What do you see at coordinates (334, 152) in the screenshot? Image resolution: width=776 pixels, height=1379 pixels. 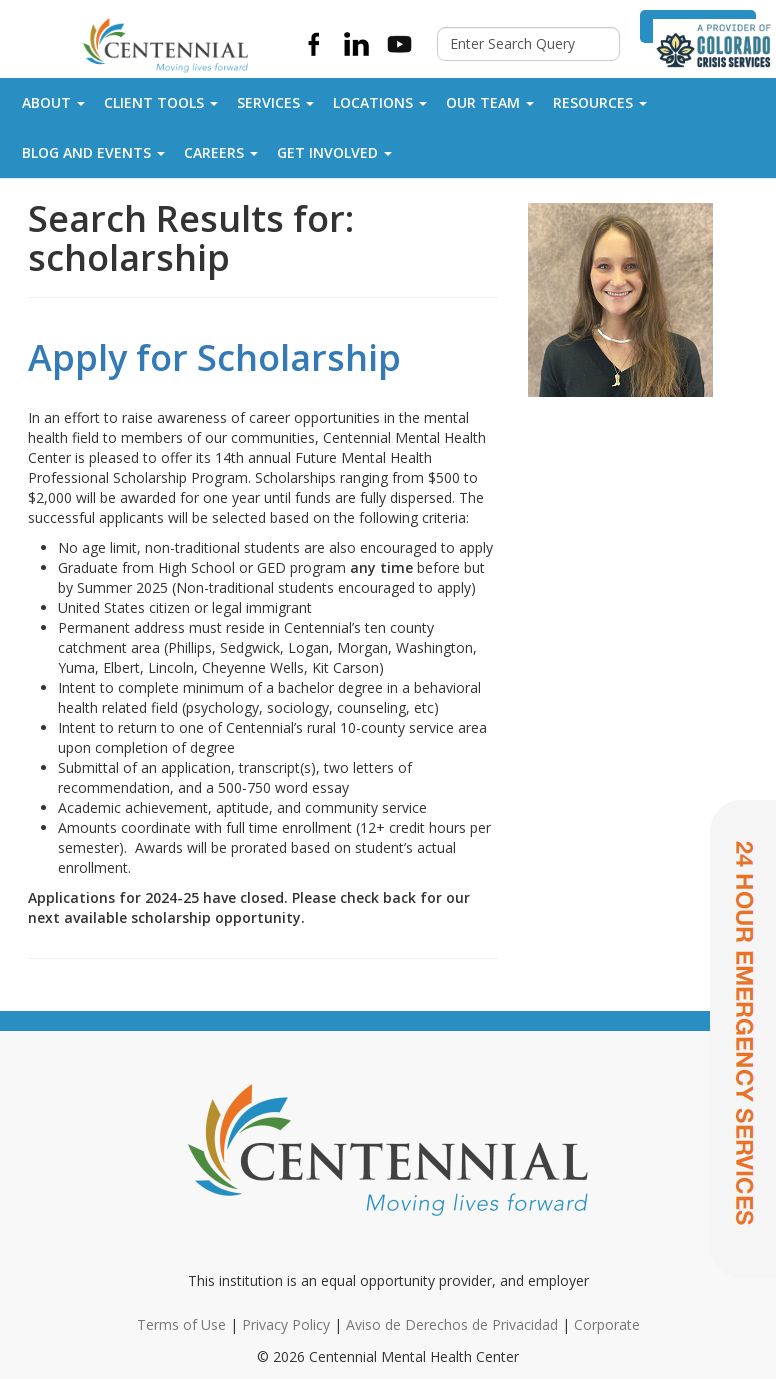 I see `Get Involved` at bounding box center [334, 152].